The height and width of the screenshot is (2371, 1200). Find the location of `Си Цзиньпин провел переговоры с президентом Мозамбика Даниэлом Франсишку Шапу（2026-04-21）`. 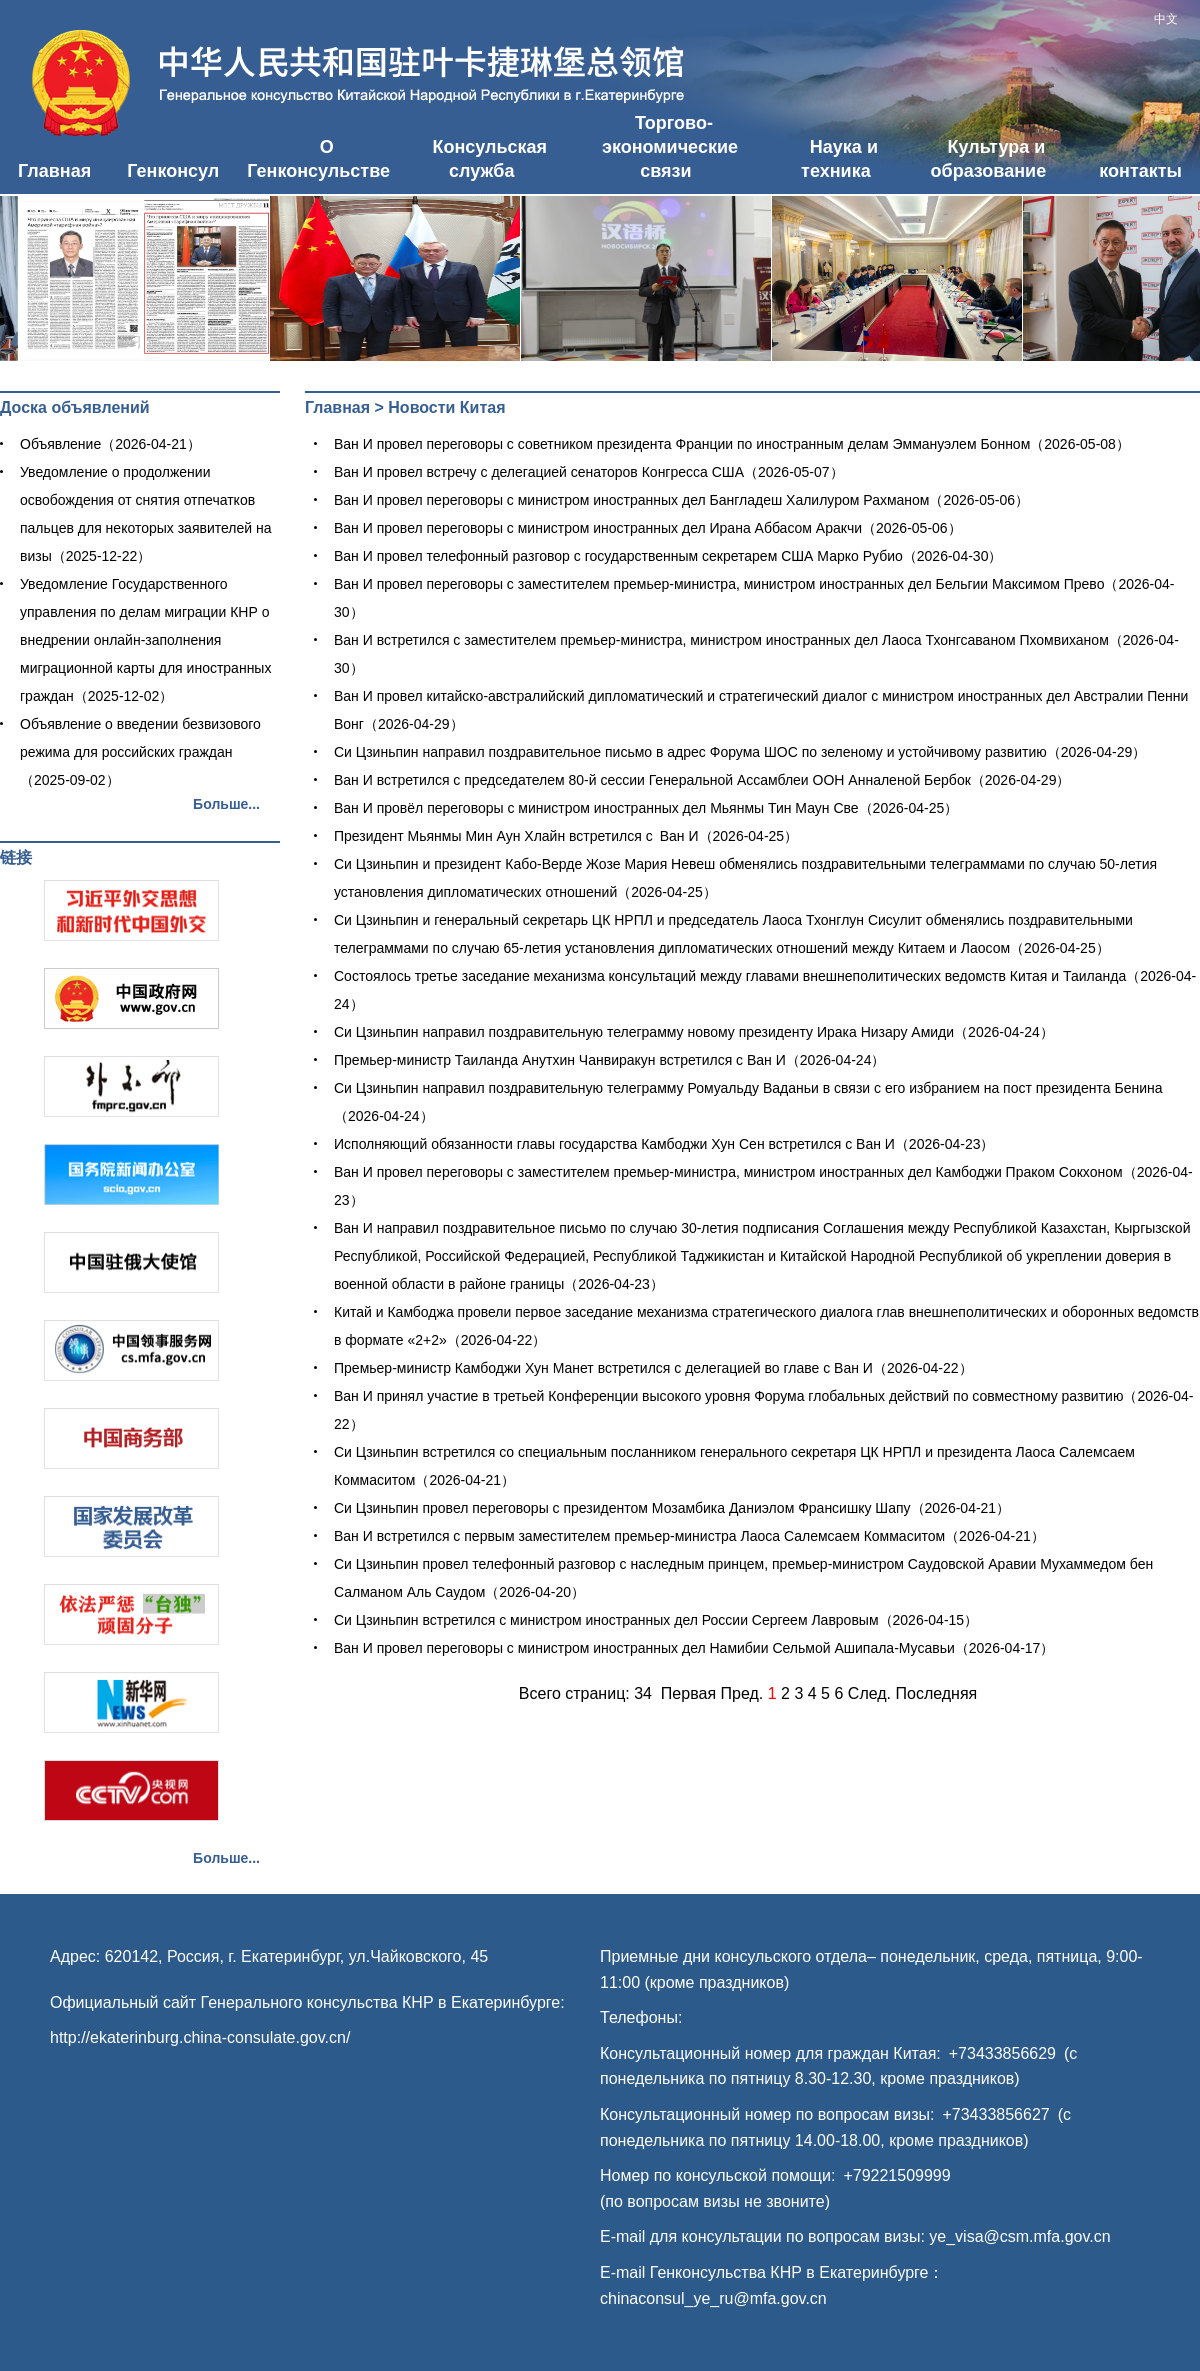

Си Цзиньпин провел переговоры с президентом Мозамбика Даниэлом Франсишку Шапу（2026-04-21） is located at coordinates (672, 1508).